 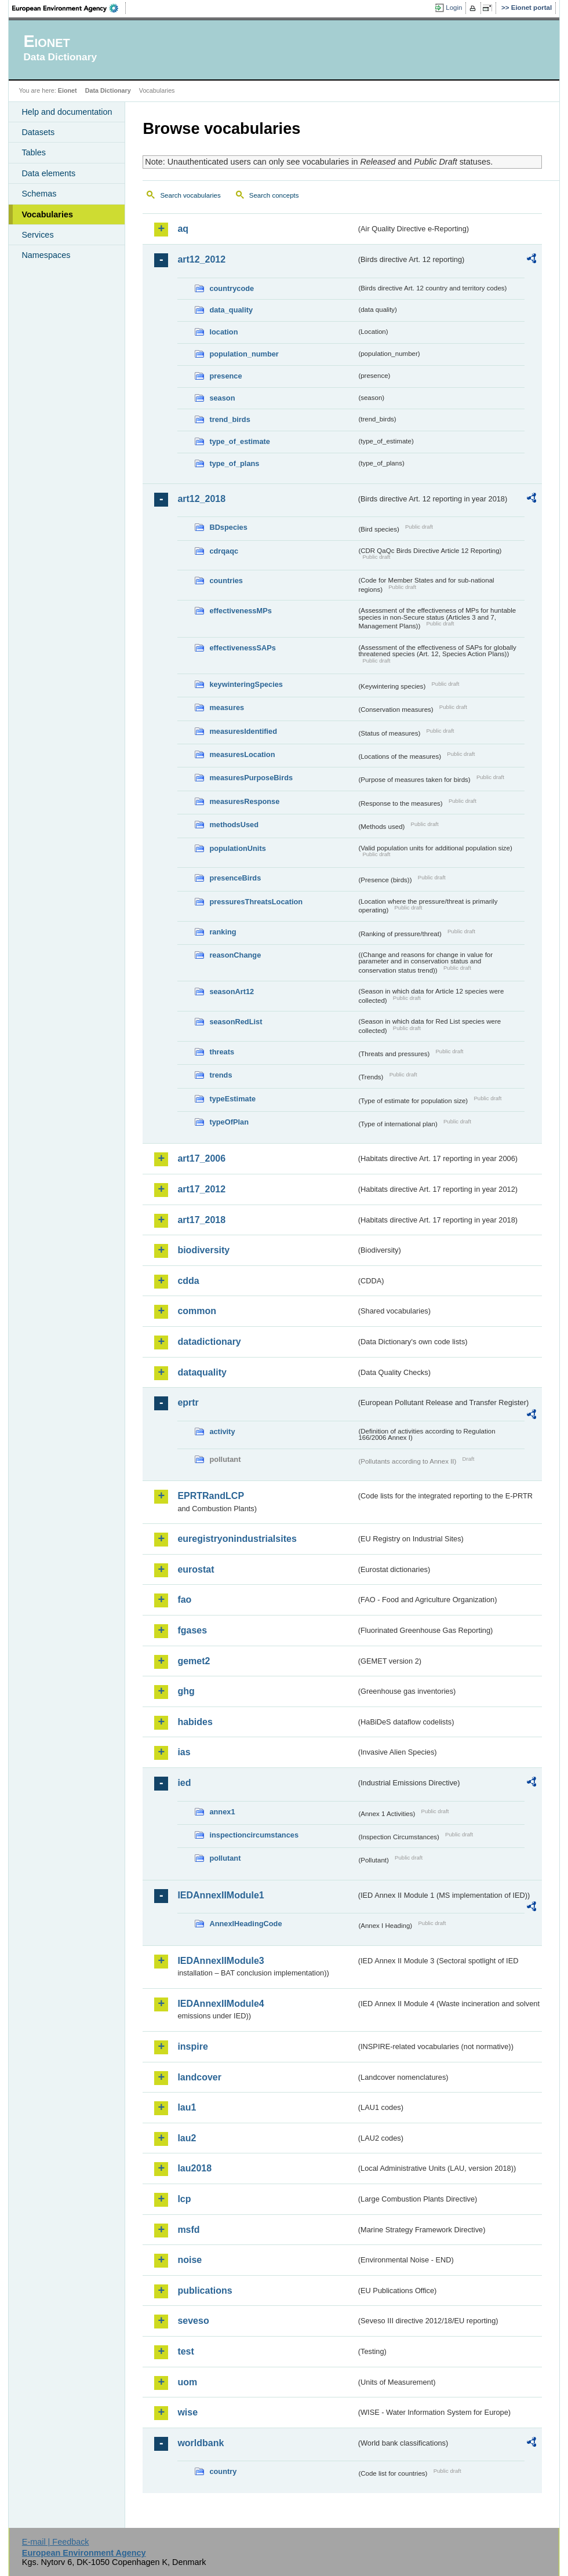 I want to click on euregistryonindustrialsites, so click(x=236, y=1539).